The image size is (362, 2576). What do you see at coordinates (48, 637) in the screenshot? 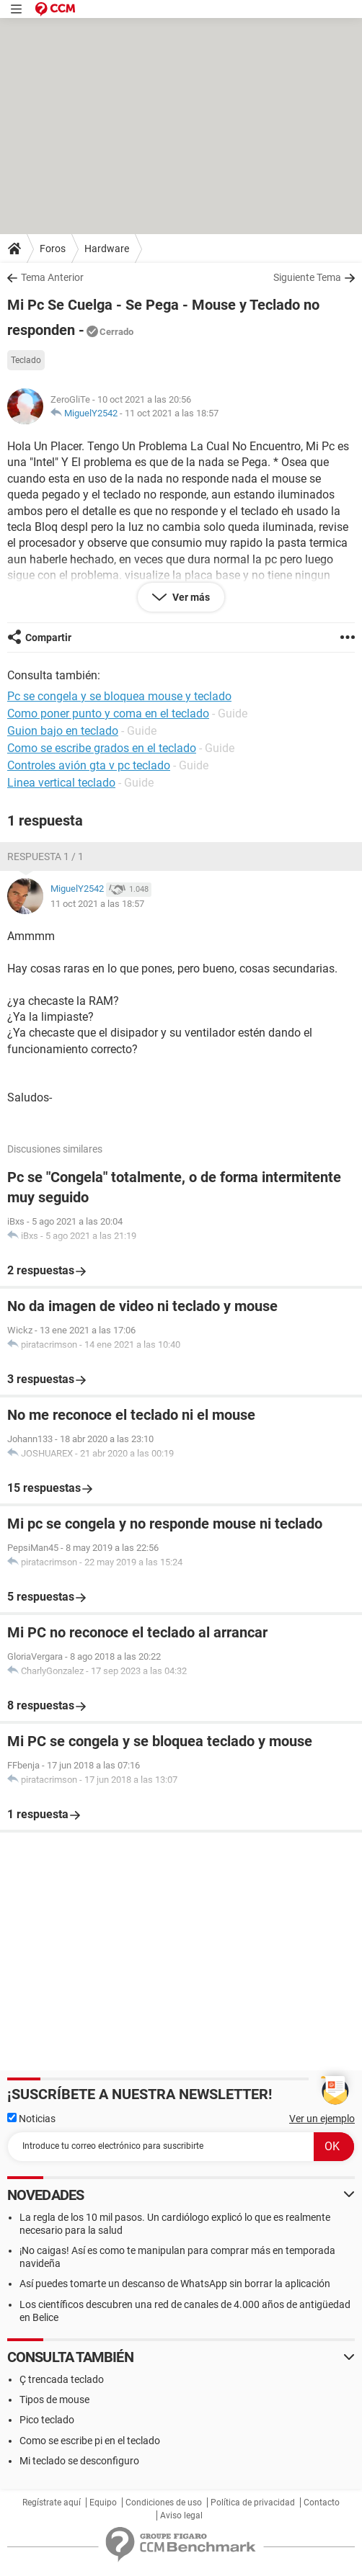
I see `Compartir` at bounding box center [48, 637].